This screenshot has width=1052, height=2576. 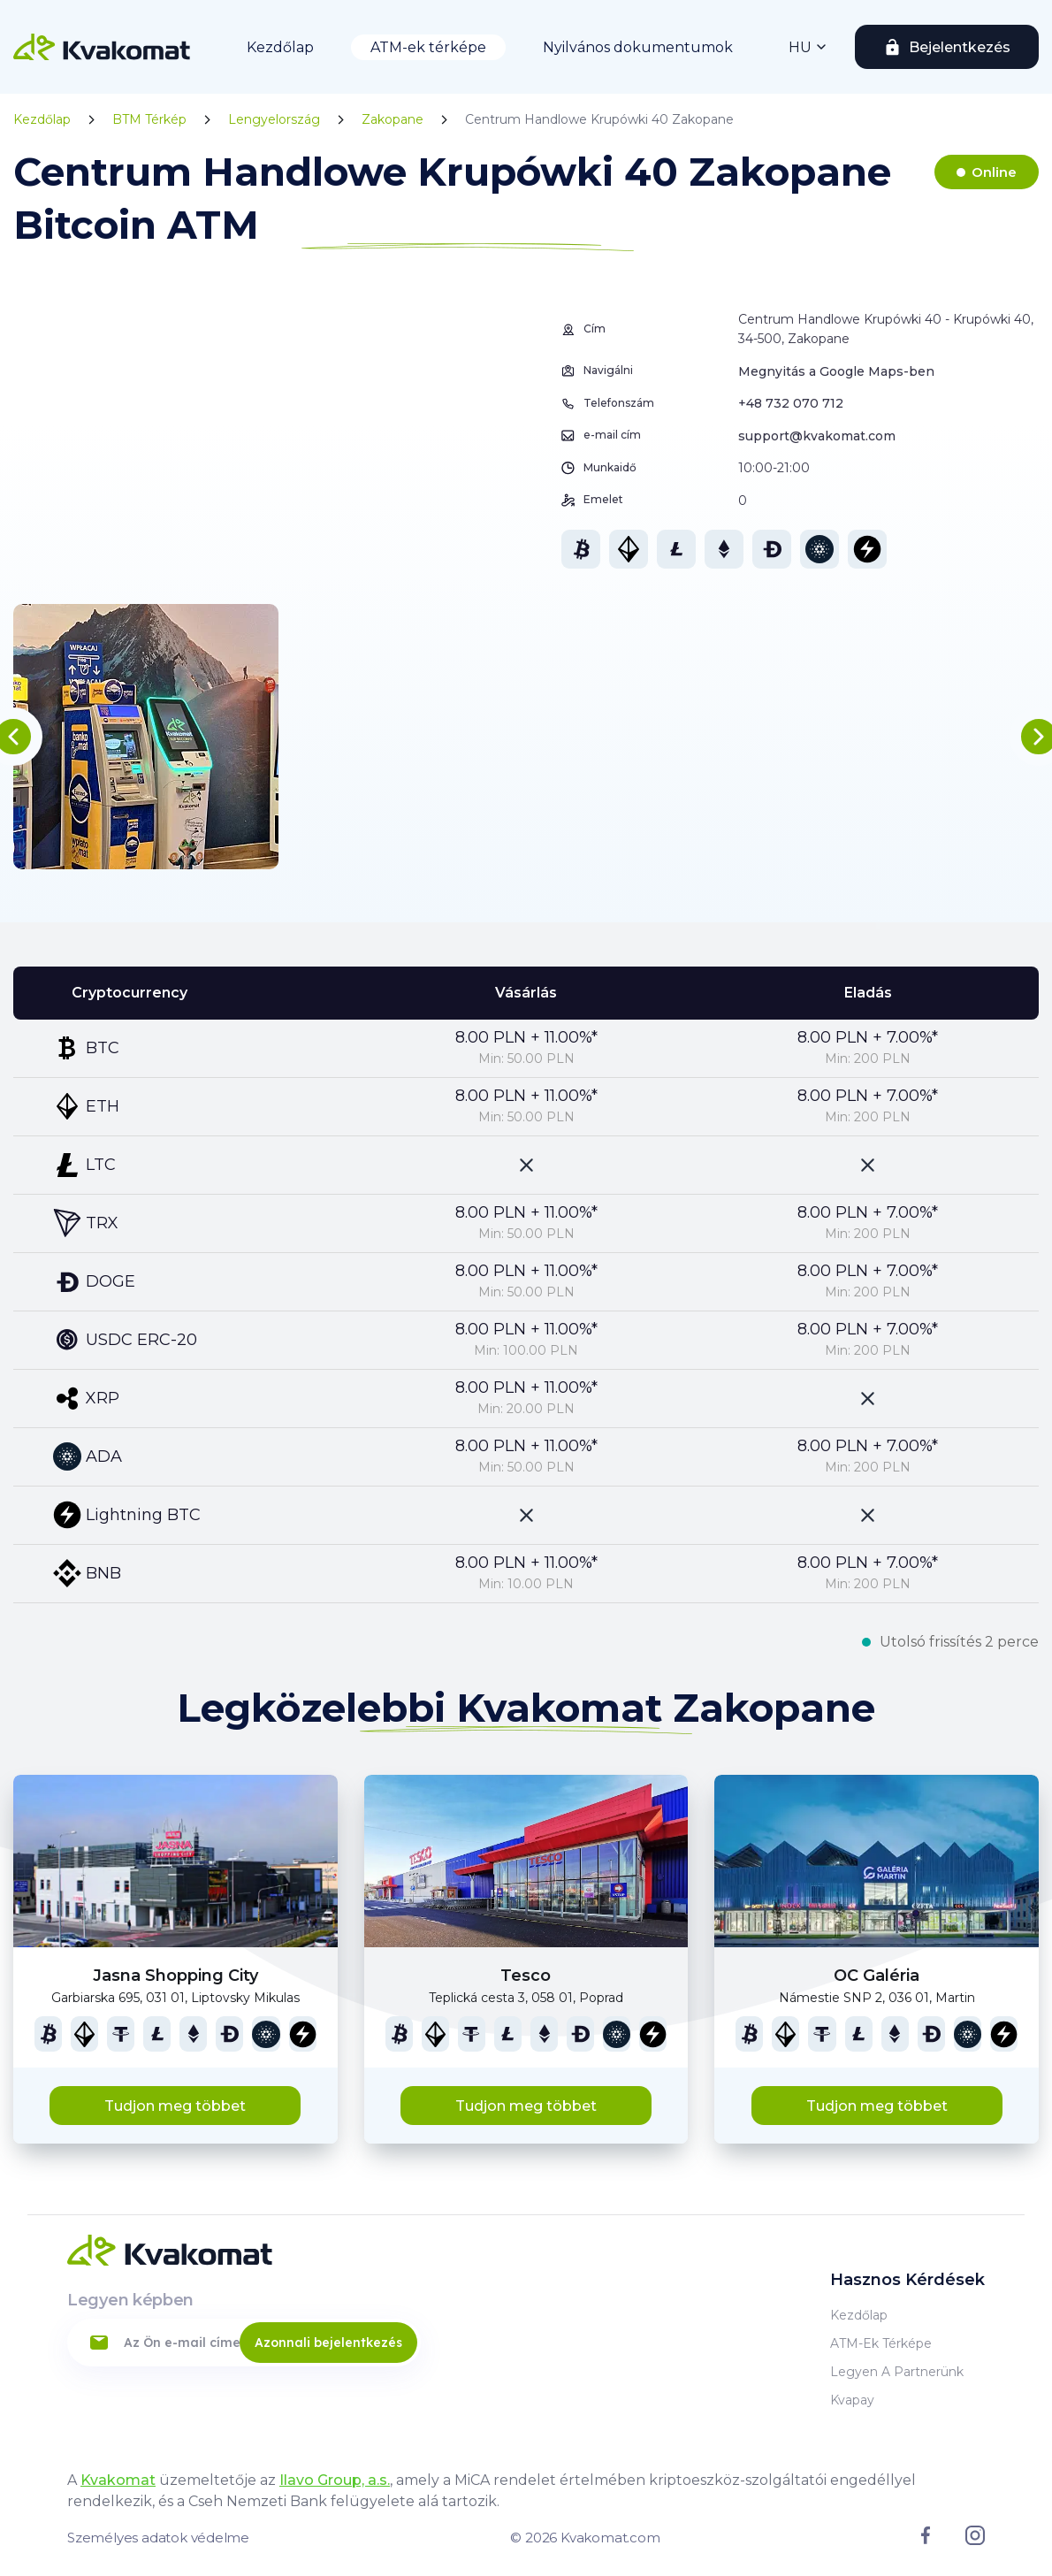 What do you see at coordinates (790, 403) in the screenshot?
I see `+48 732 070 712` at bounding box center [790, 403].